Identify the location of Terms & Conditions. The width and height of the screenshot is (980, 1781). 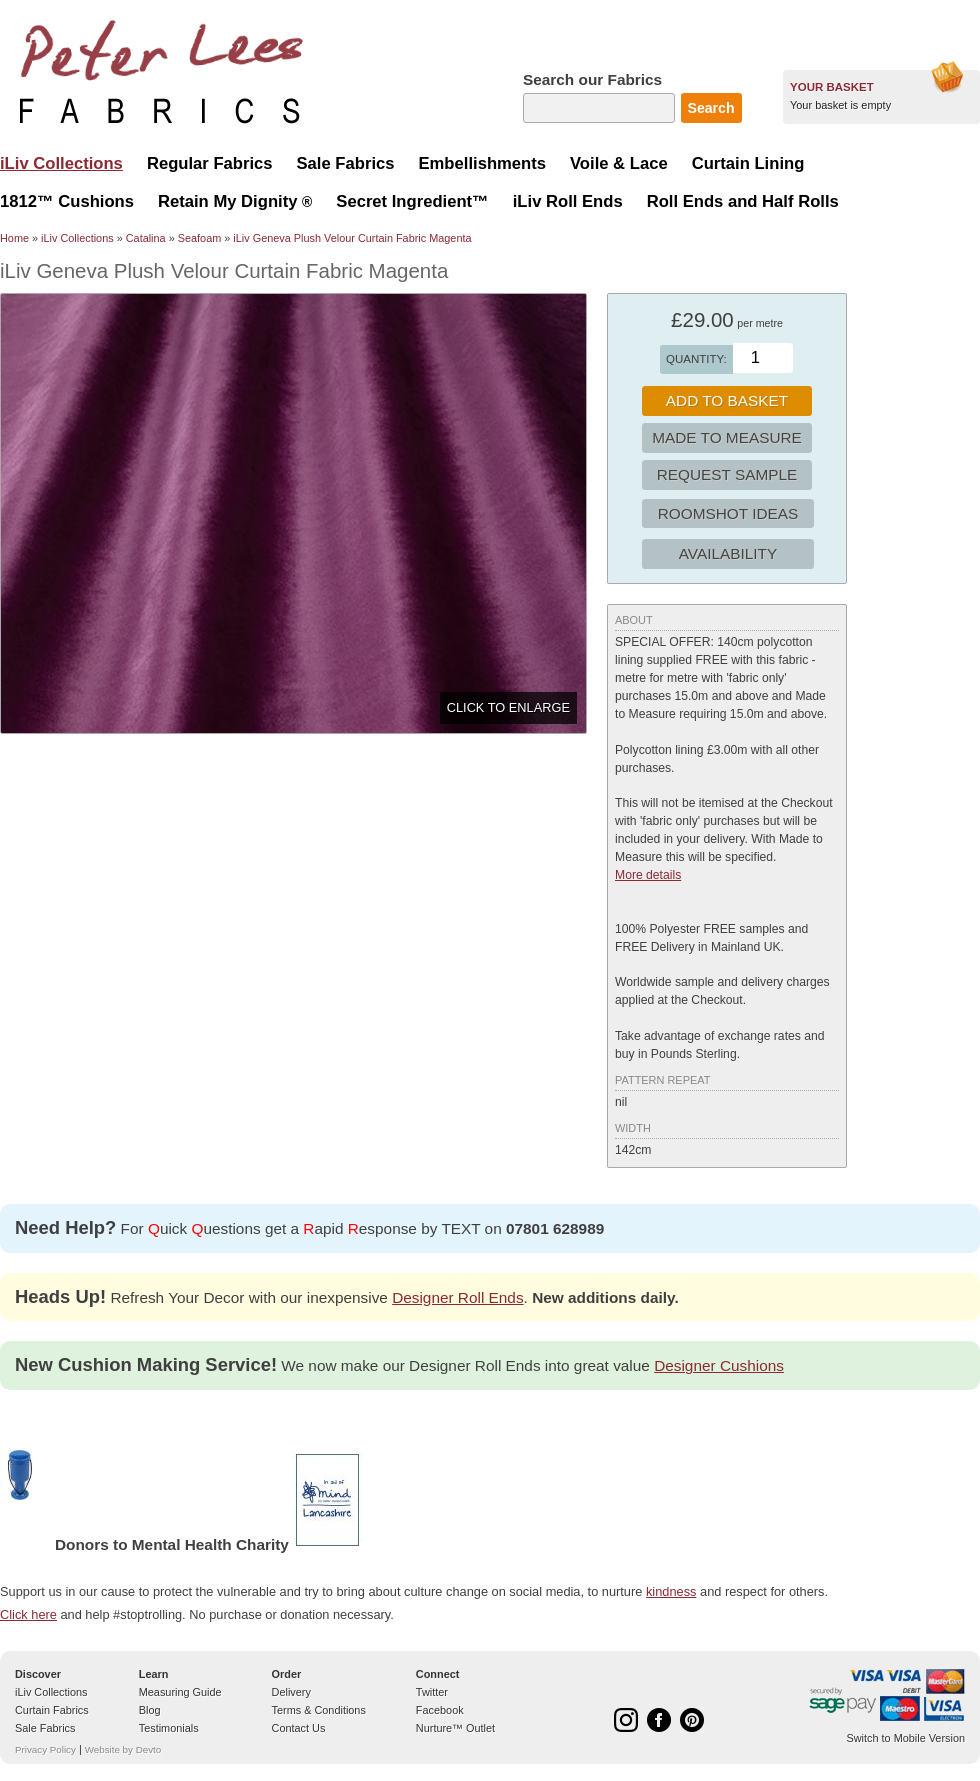
(319, 1710).